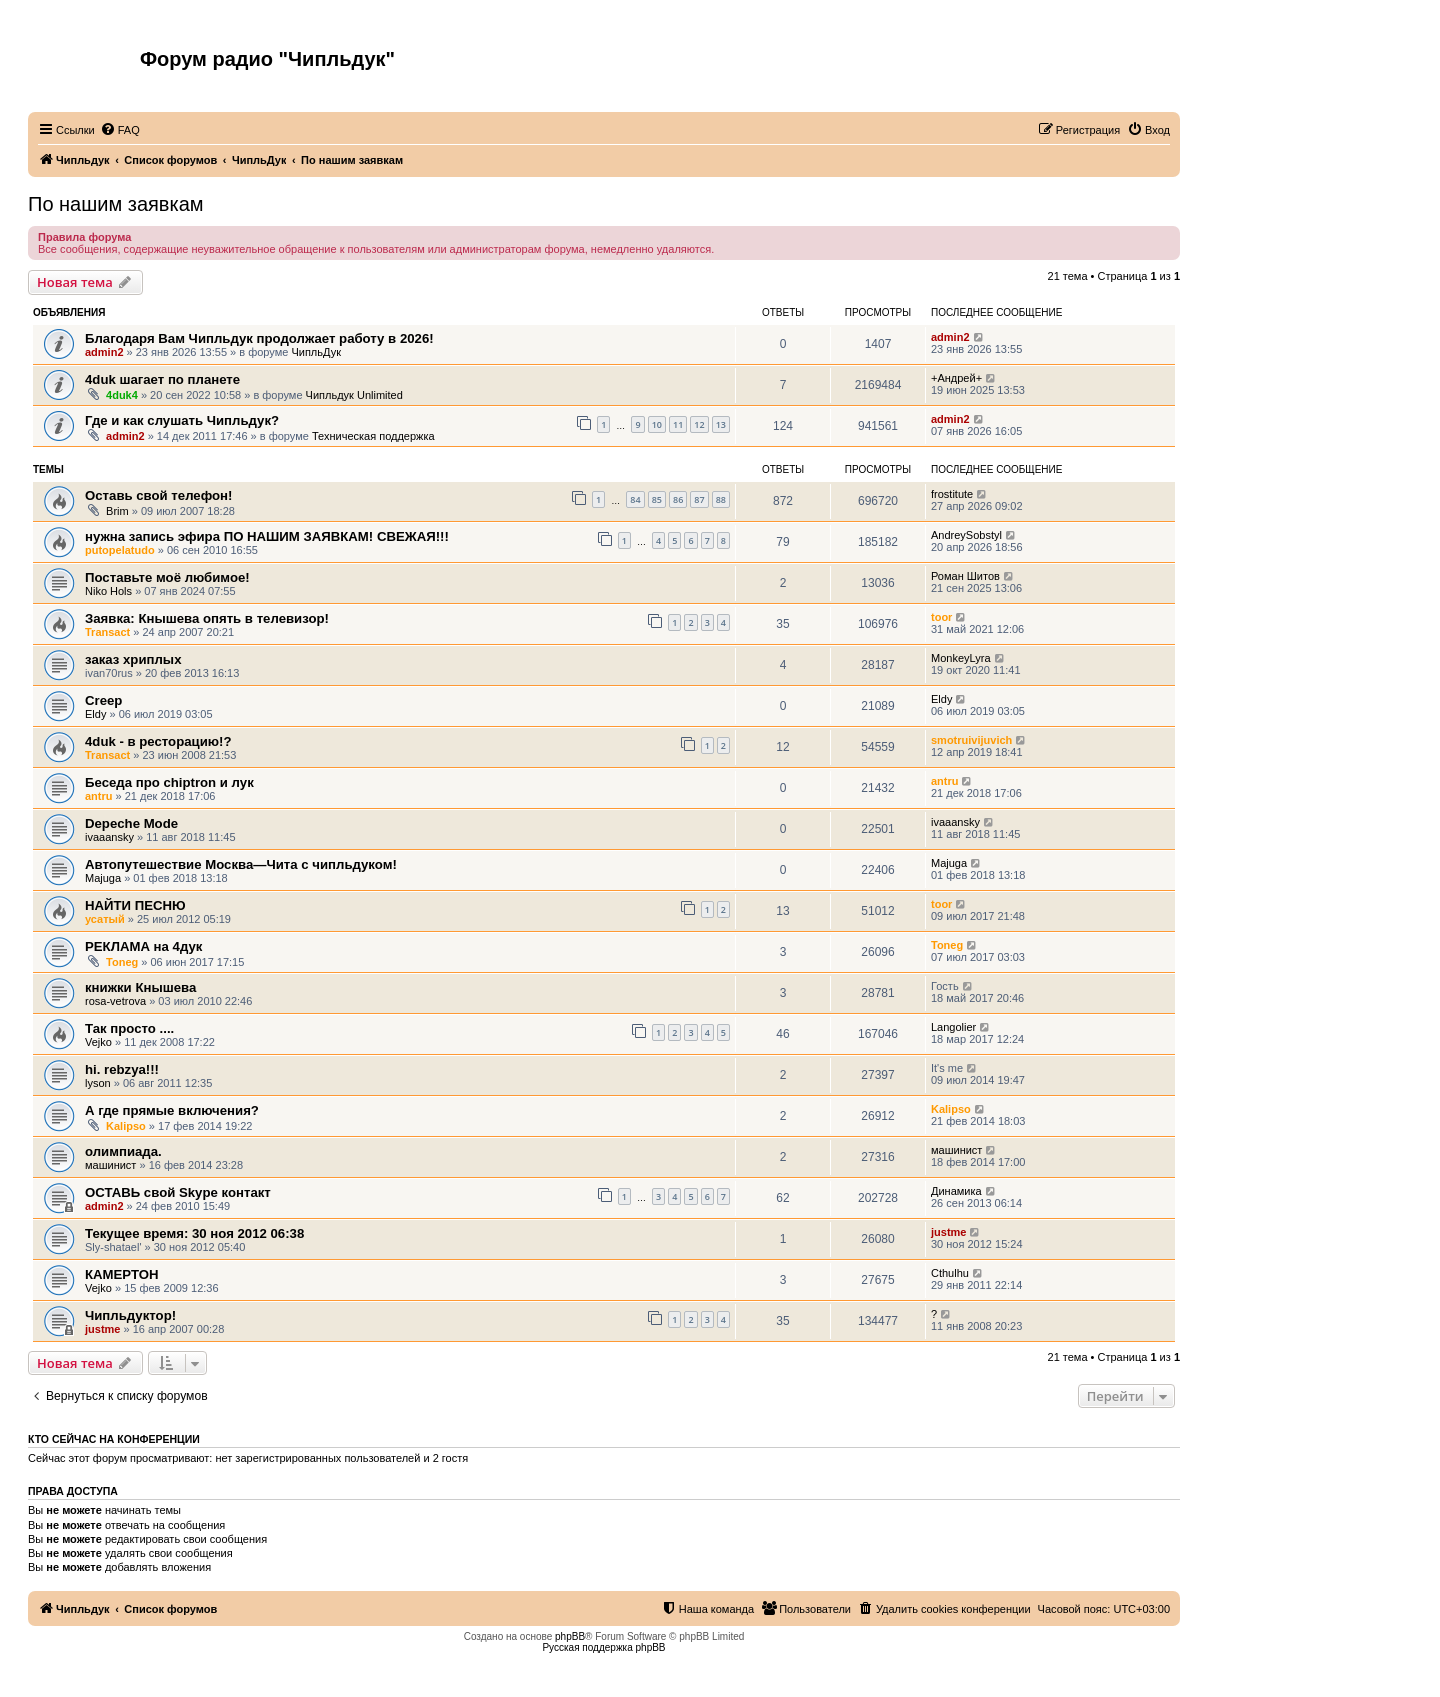 The height and width of the screenshot is (1697, 1440). I want to click on smotruivijuvich, so click(971, 740).